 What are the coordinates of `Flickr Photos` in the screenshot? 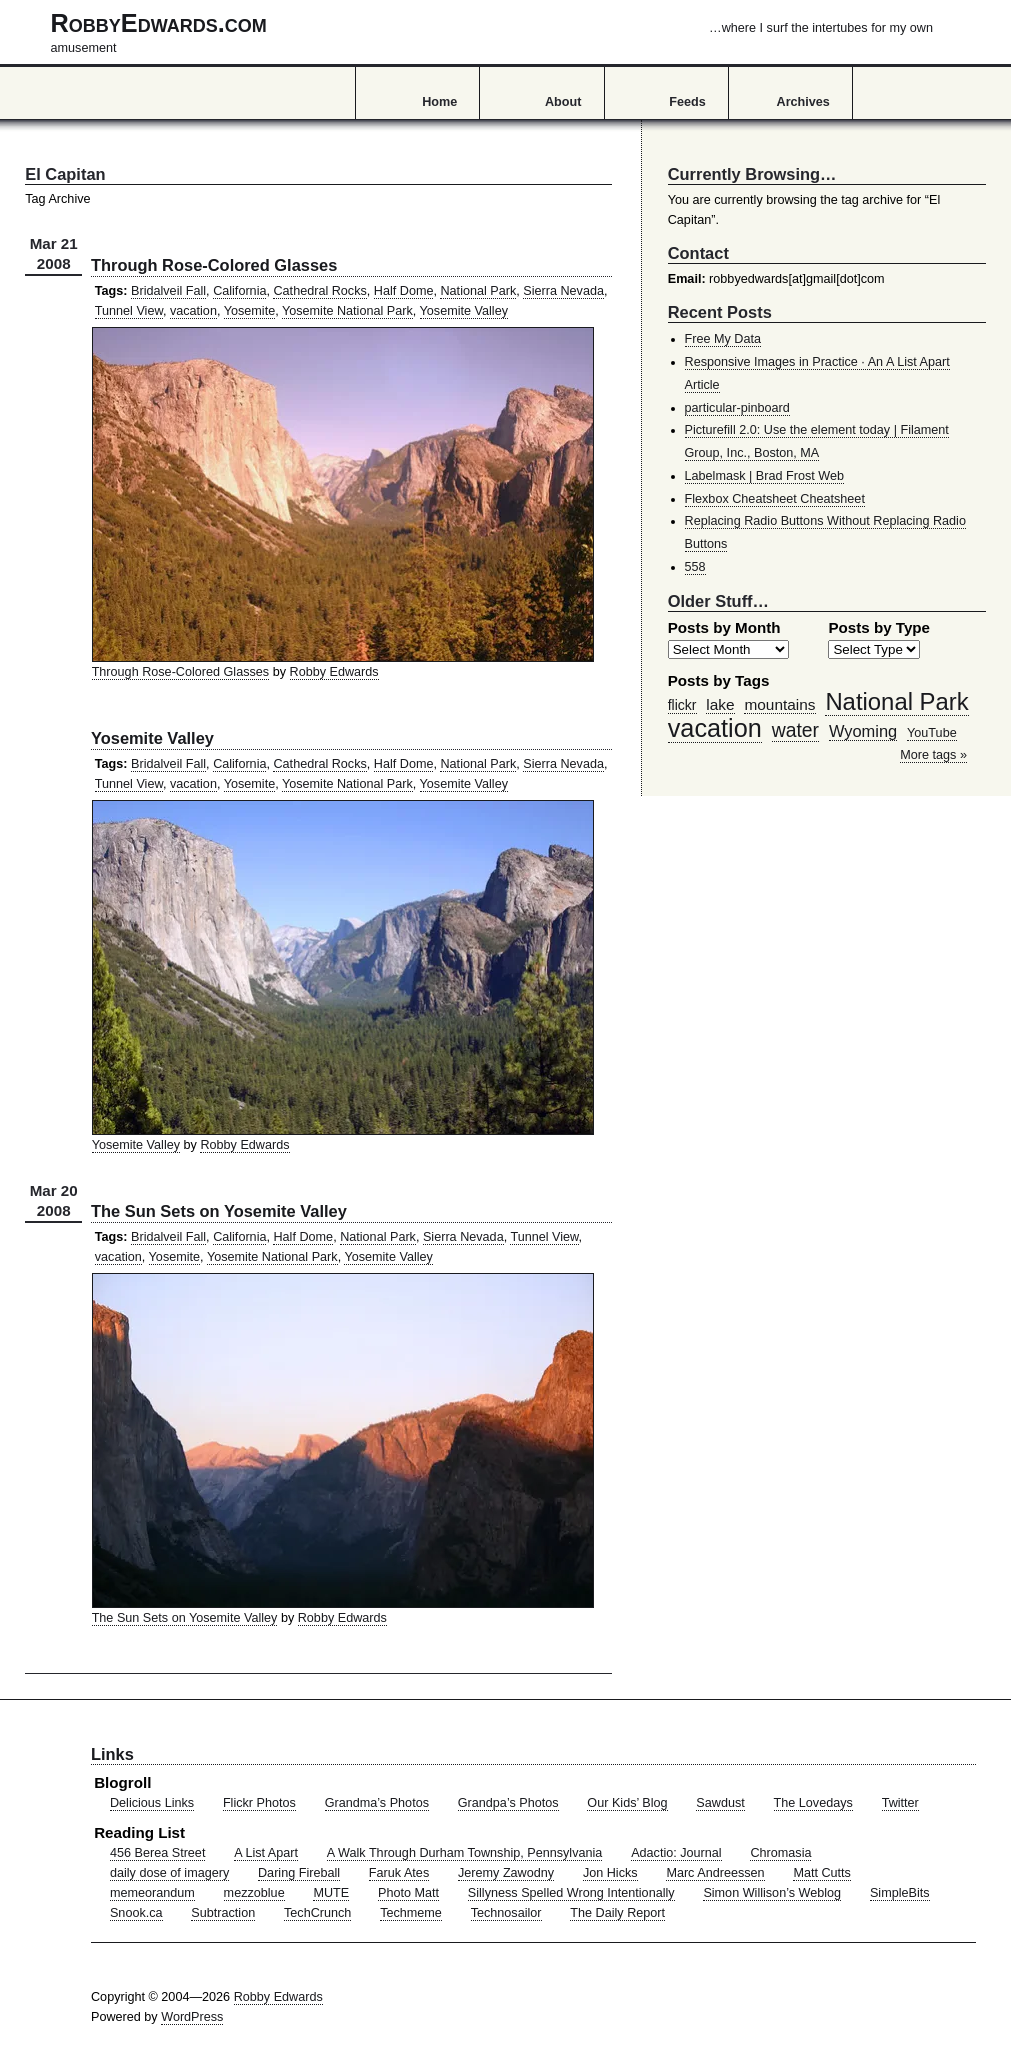 It's located at (259, 1803).